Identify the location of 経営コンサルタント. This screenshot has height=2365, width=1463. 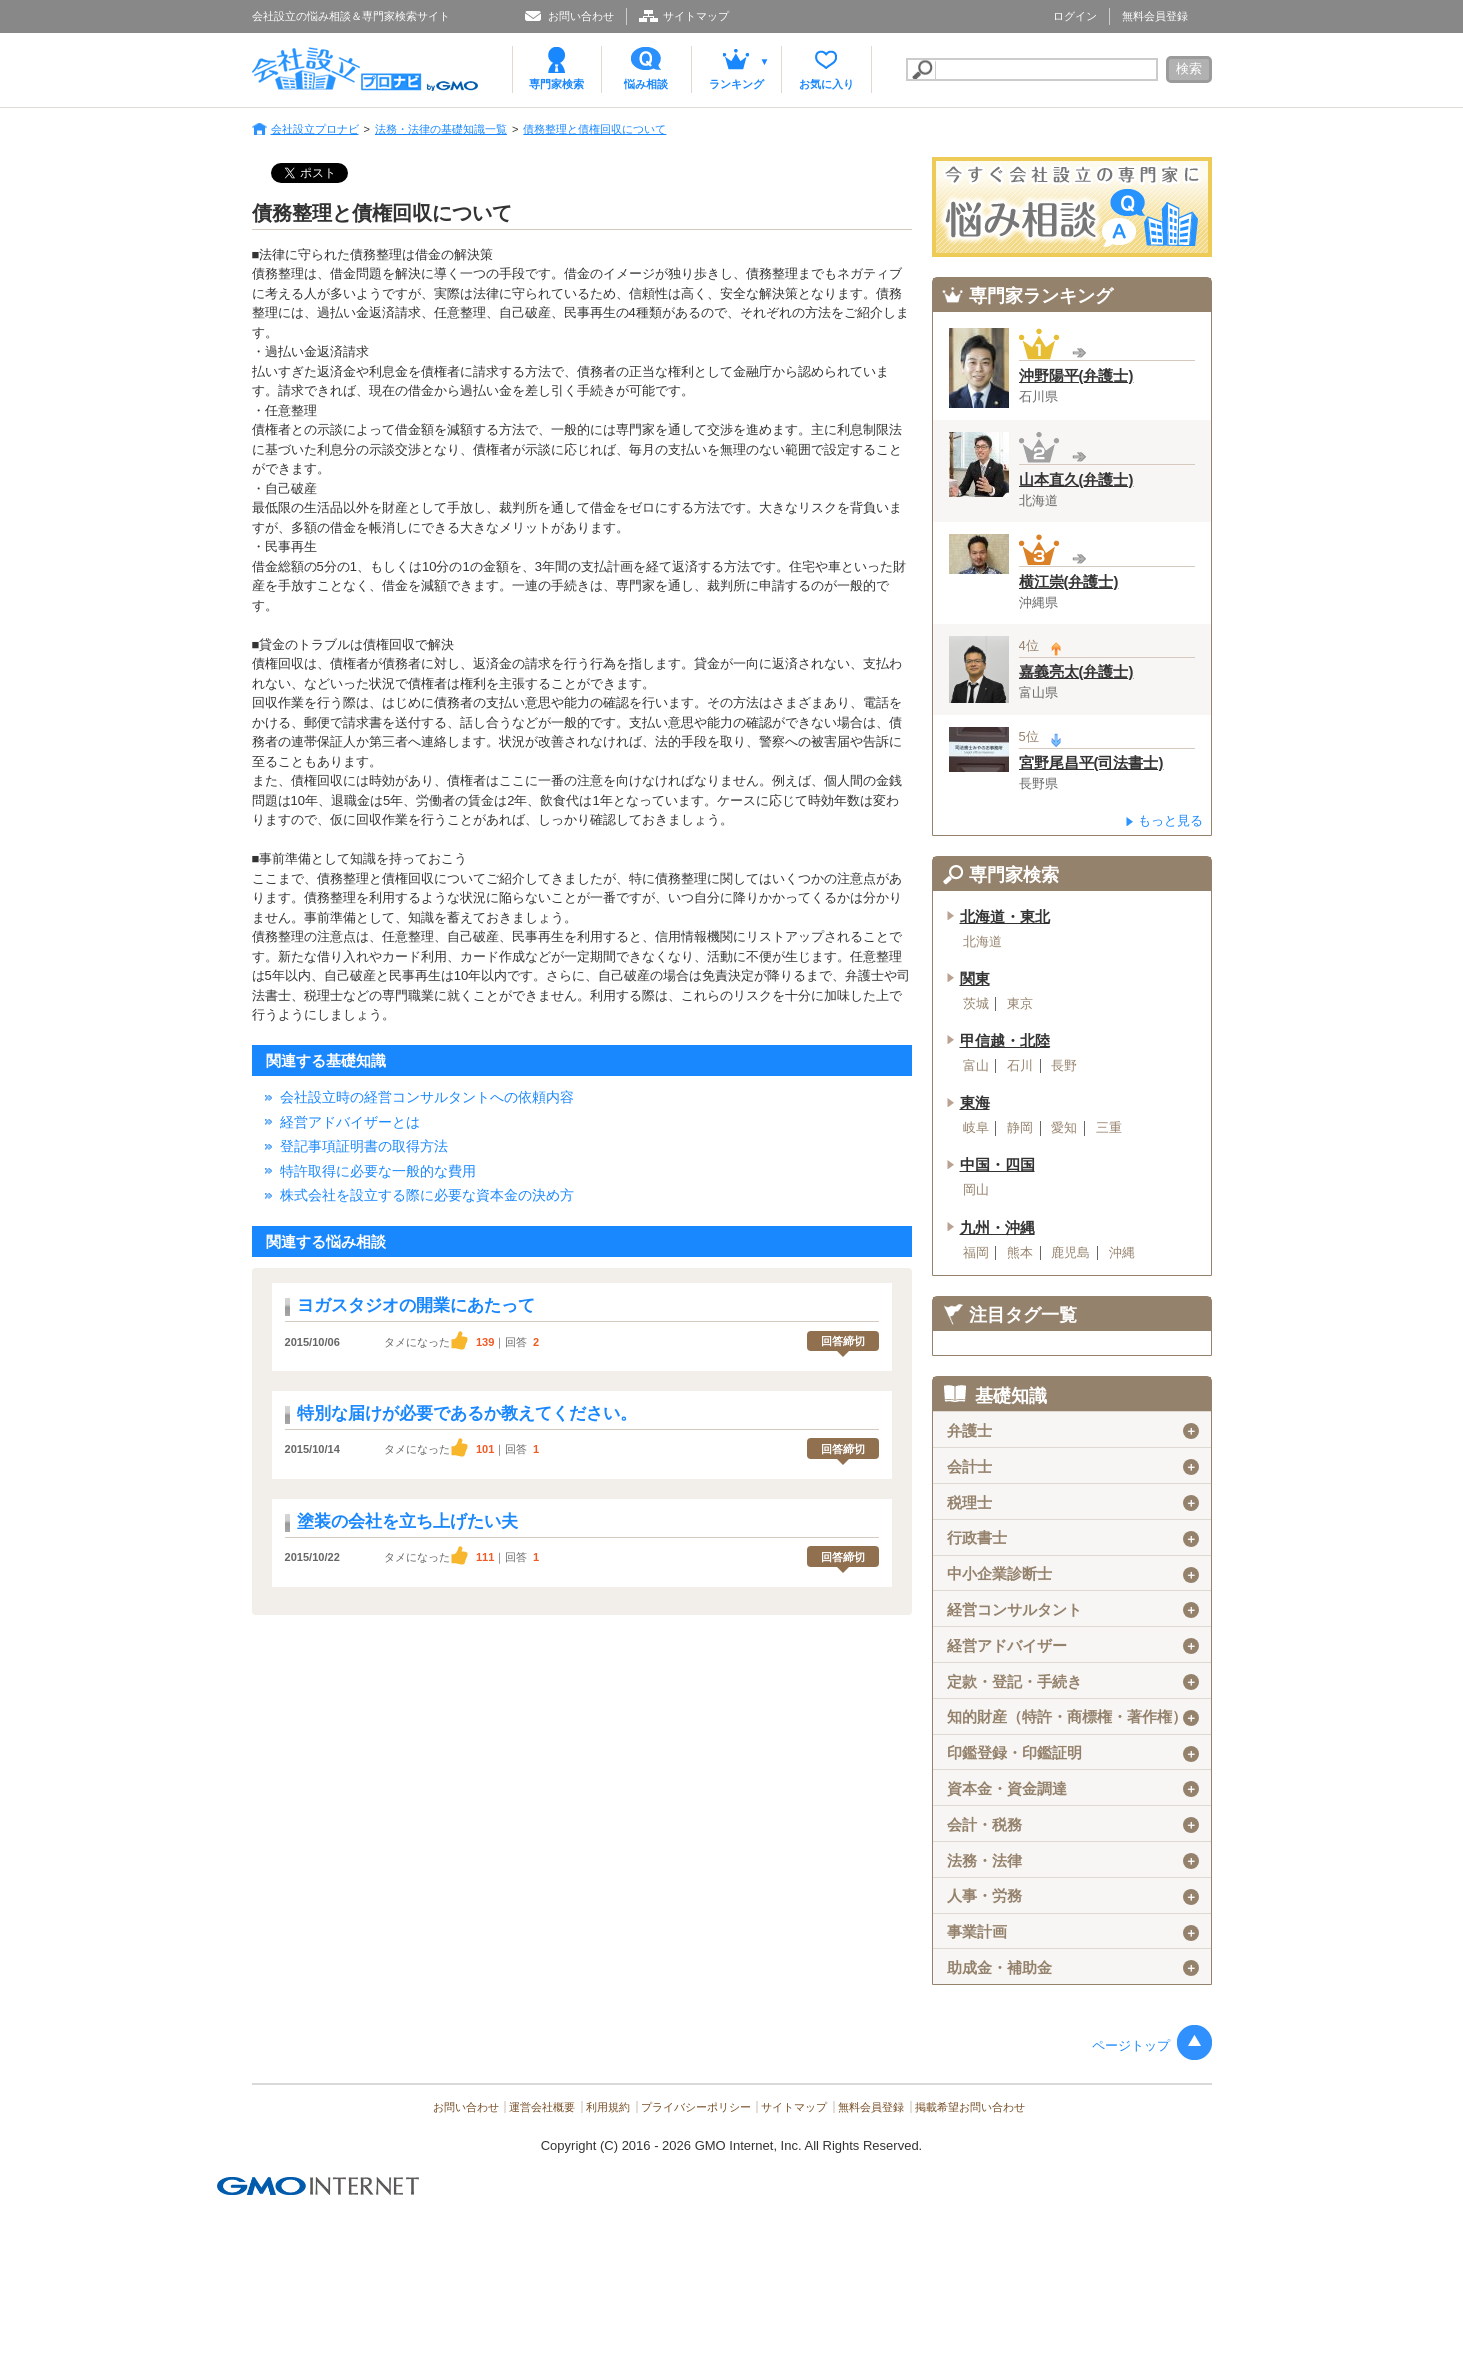
(1072, 1610).